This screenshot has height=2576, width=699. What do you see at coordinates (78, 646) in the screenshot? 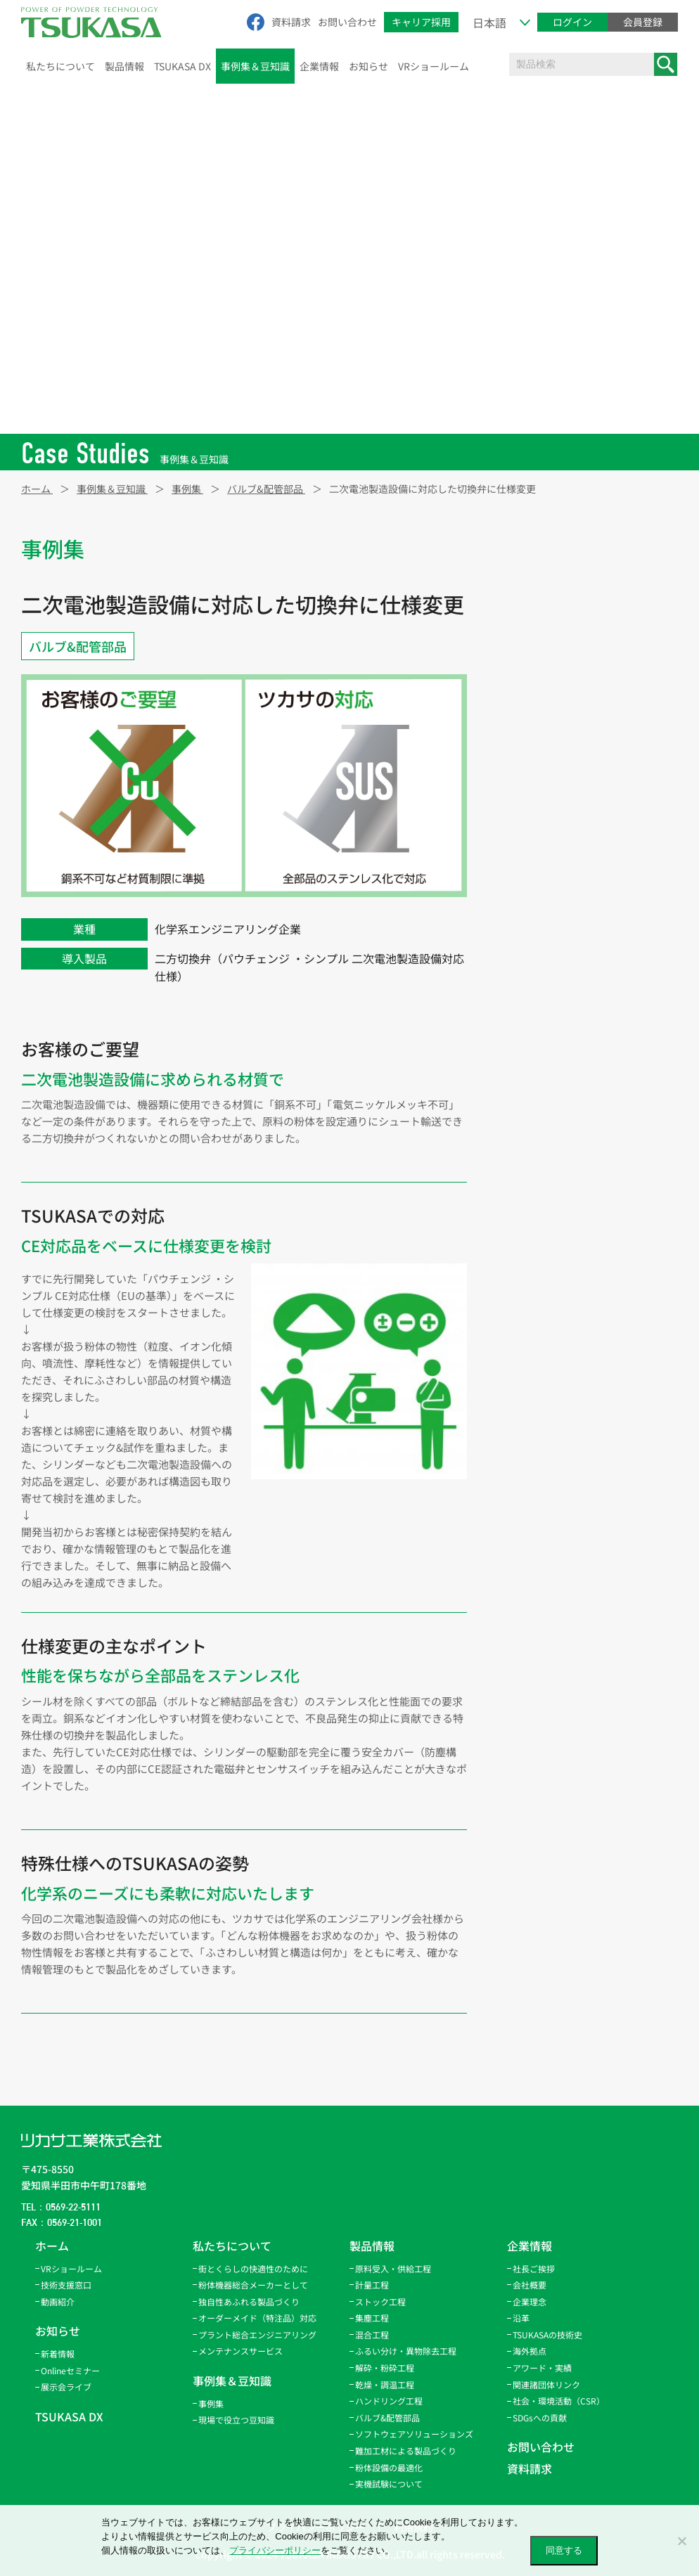
I see `バルブ&配管部品` at bounding box center [78, 646].